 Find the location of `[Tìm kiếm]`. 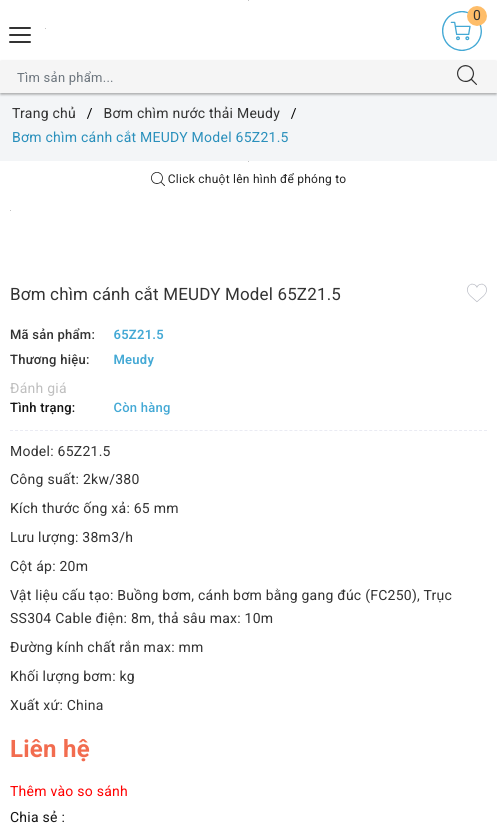

[Tìm kiếm] is located at coordinates (467, 77).